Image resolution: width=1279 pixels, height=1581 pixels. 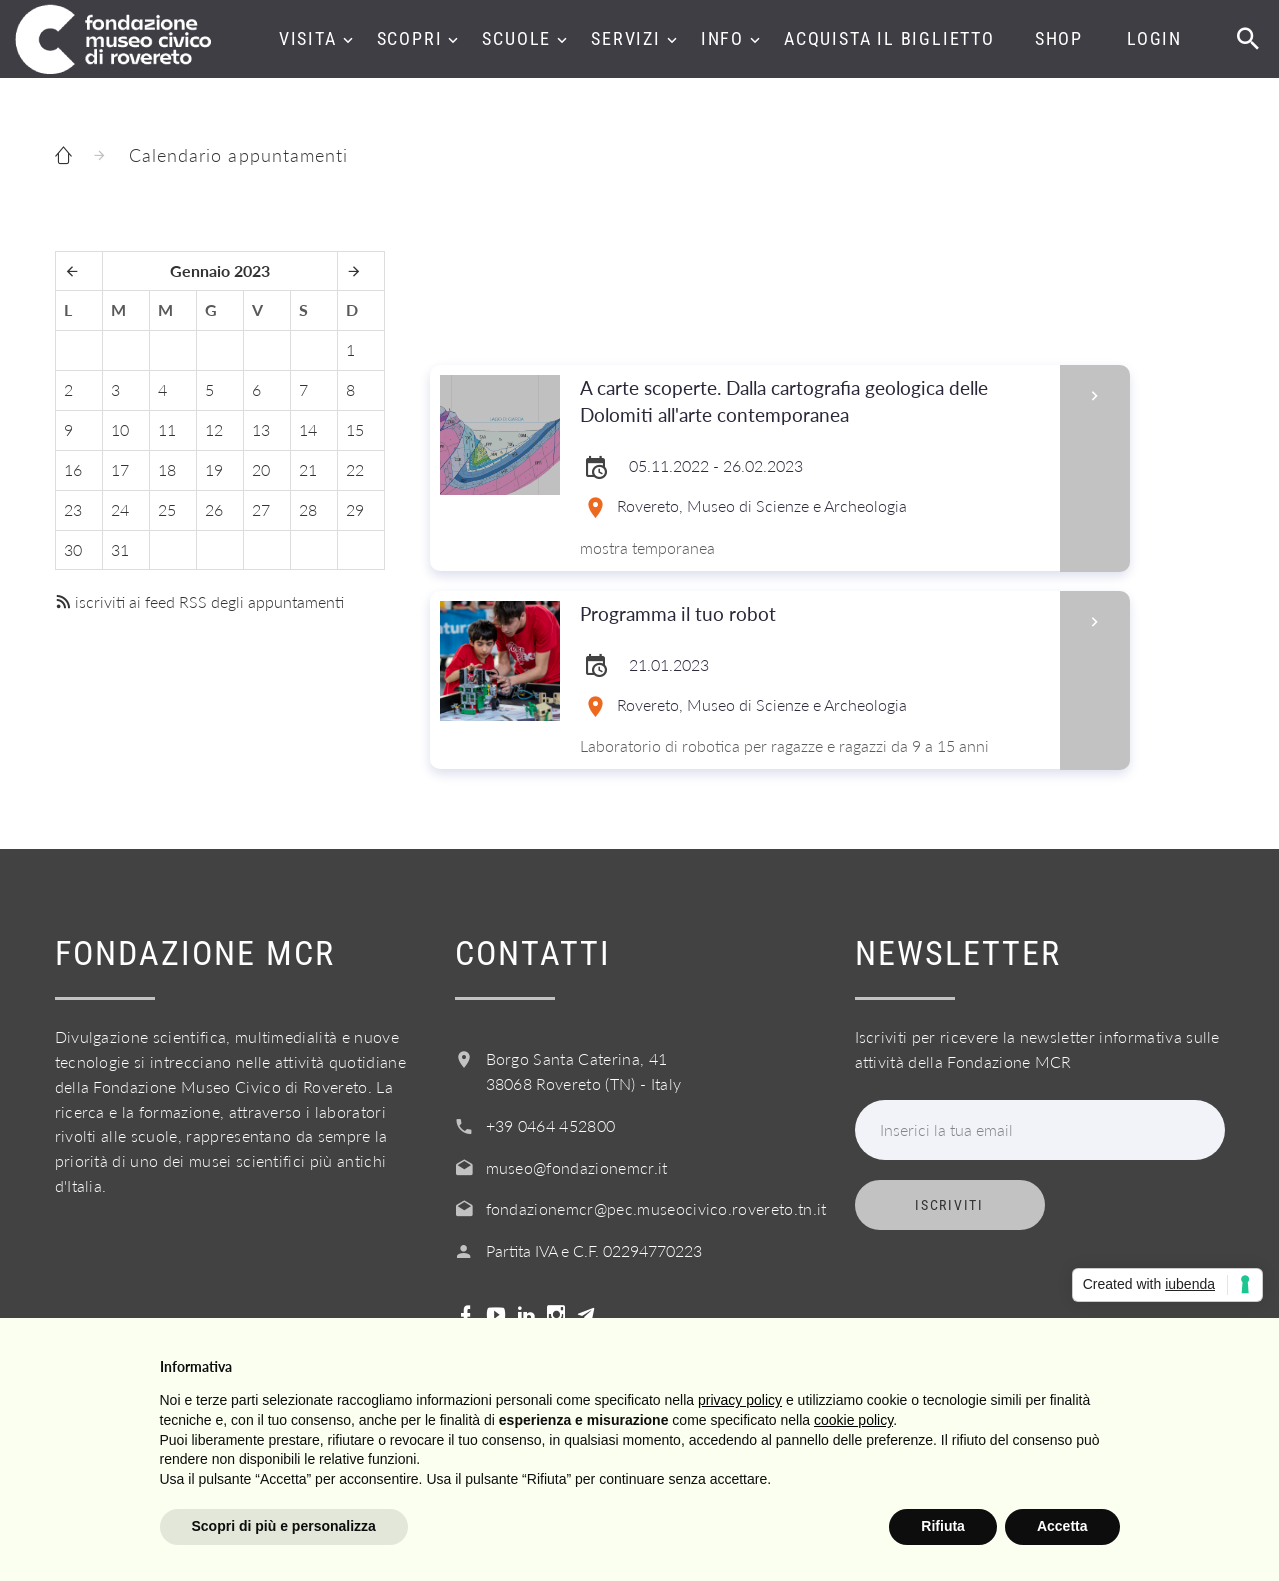 What do you see at coordinates (284, 1526) in the screenshot?
I see `Scopri di più e personalizza [button]` at bounding box center [284, 1526].